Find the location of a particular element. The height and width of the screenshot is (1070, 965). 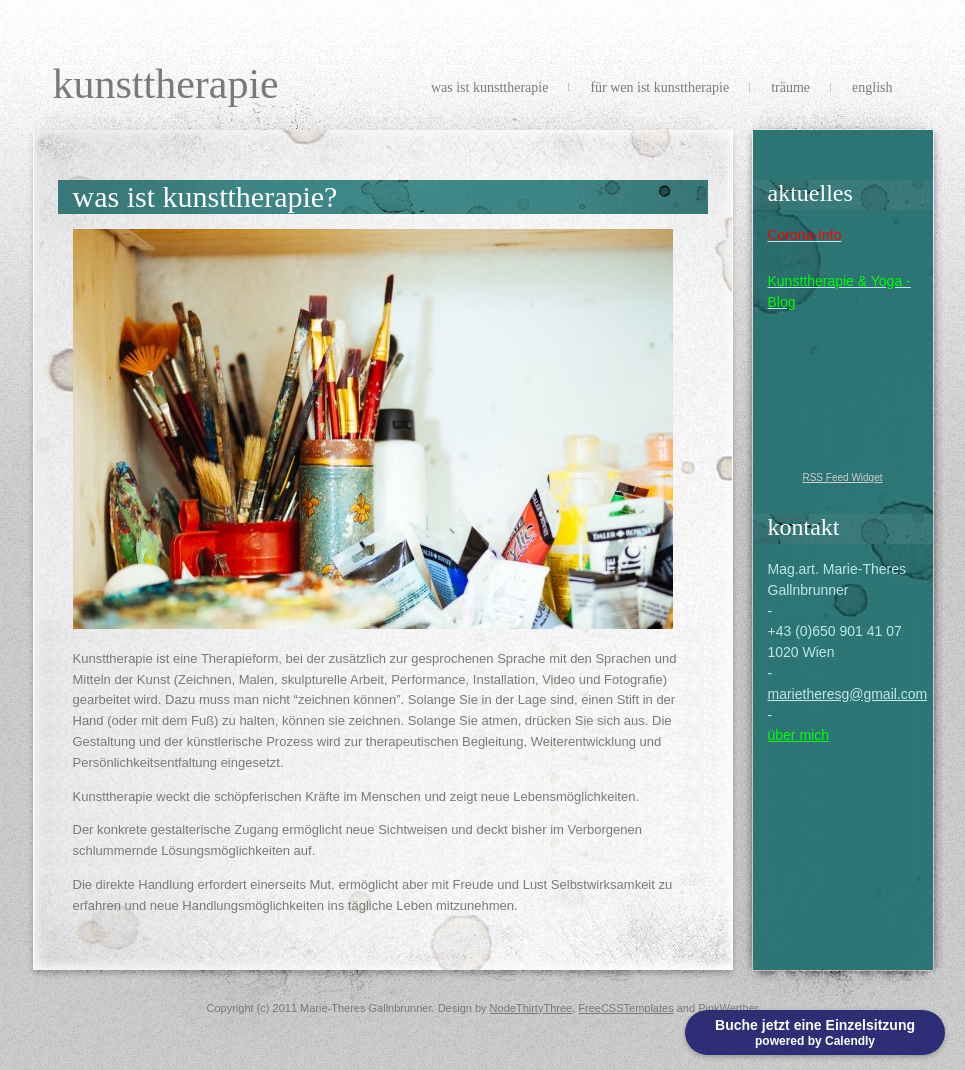

marietheresg@gmail.com is located at coordinates (848, 694).